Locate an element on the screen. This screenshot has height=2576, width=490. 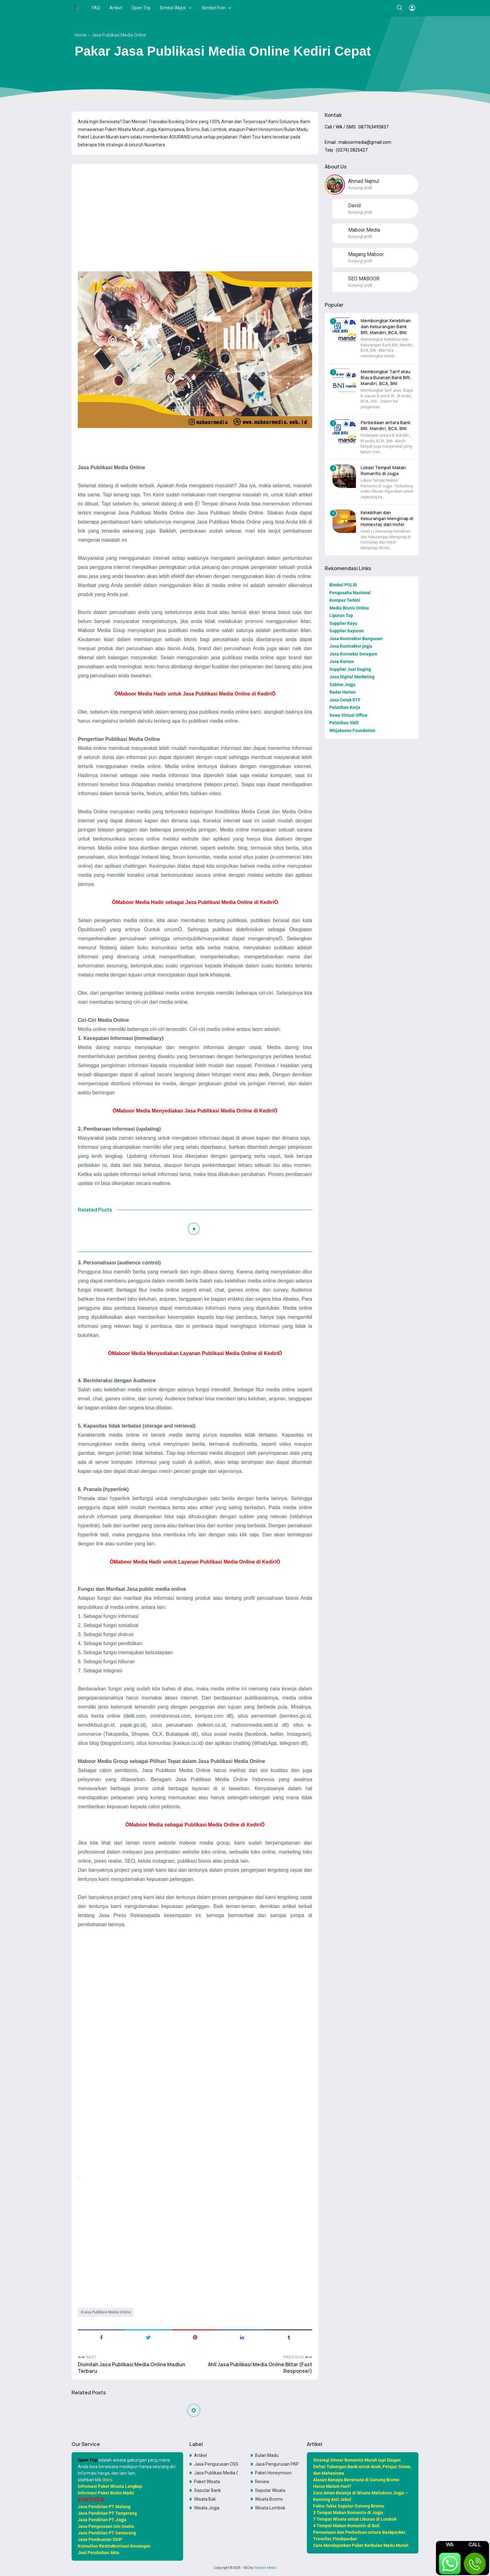
Seputar Wisata is located at coordinates (270, 2490).